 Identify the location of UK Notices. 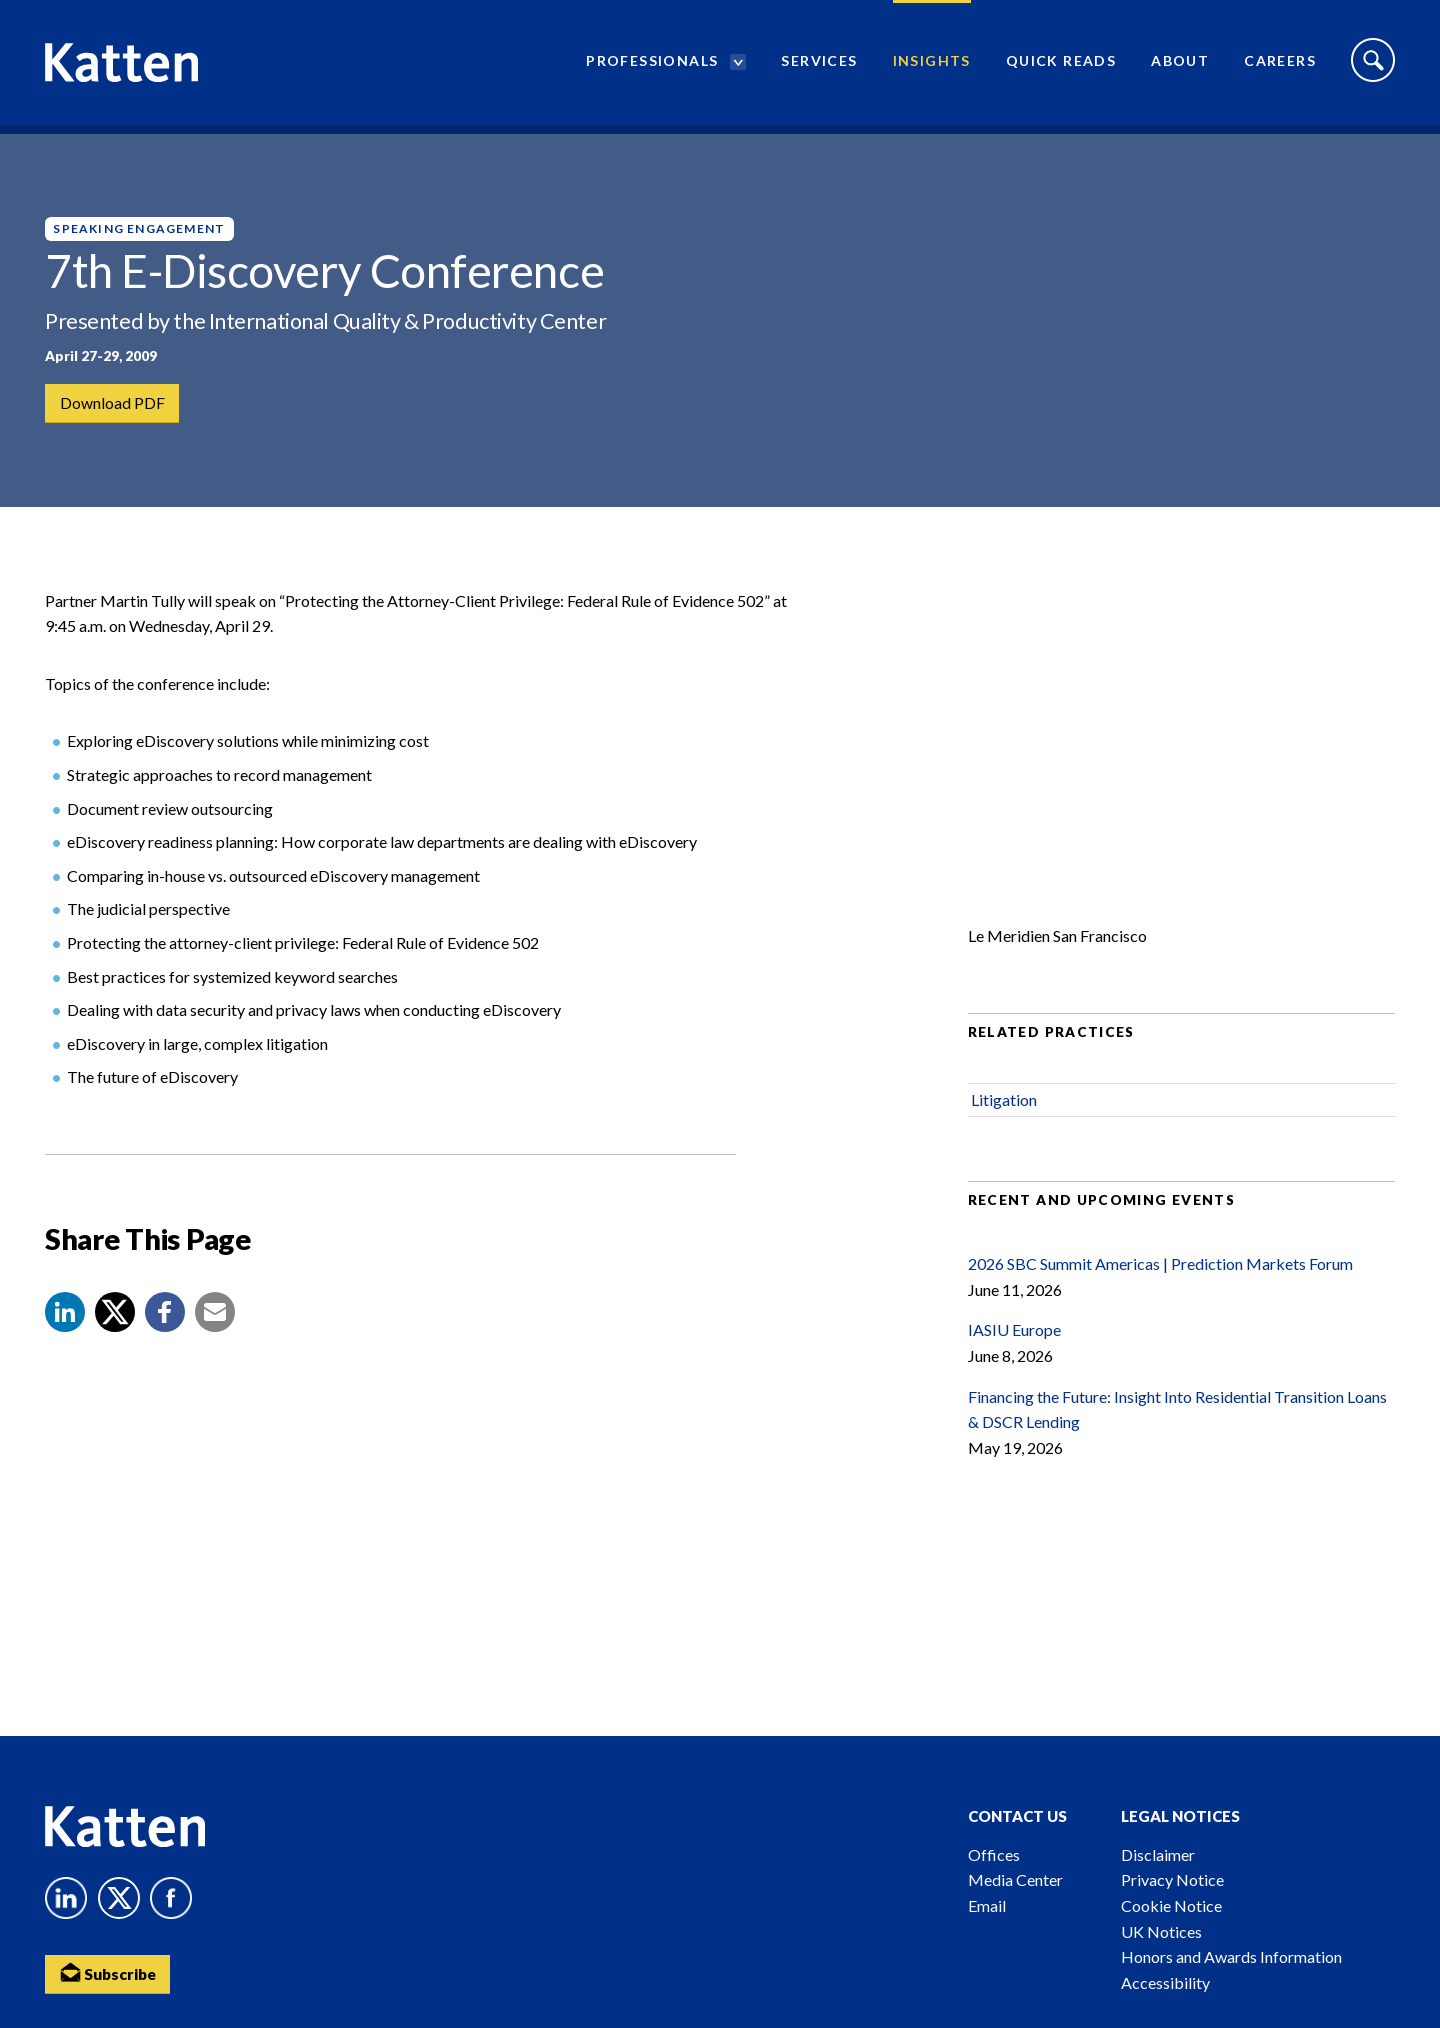
(1161, 1931).